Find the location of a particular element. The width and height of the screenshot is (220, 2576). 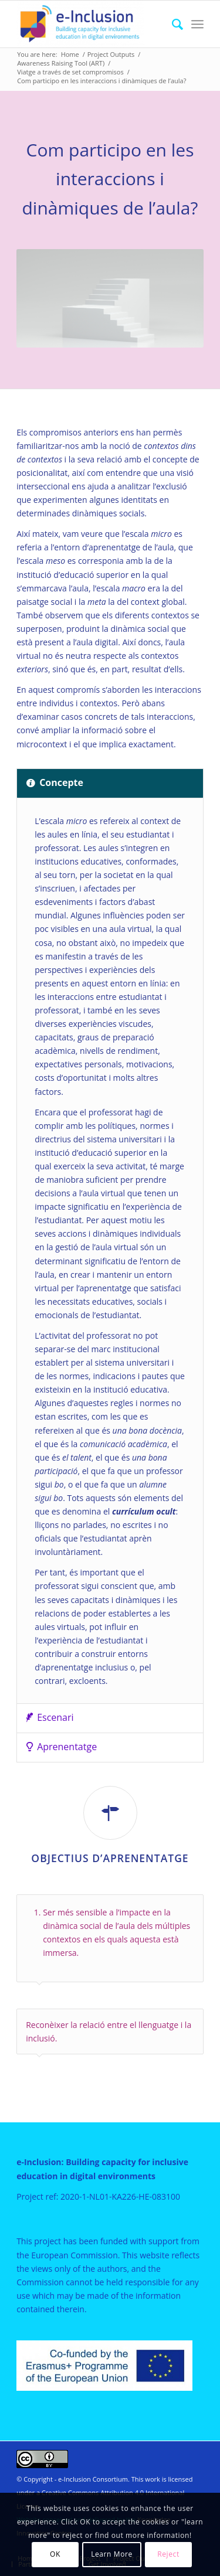

Reject is located at coordinates (168, 2554).